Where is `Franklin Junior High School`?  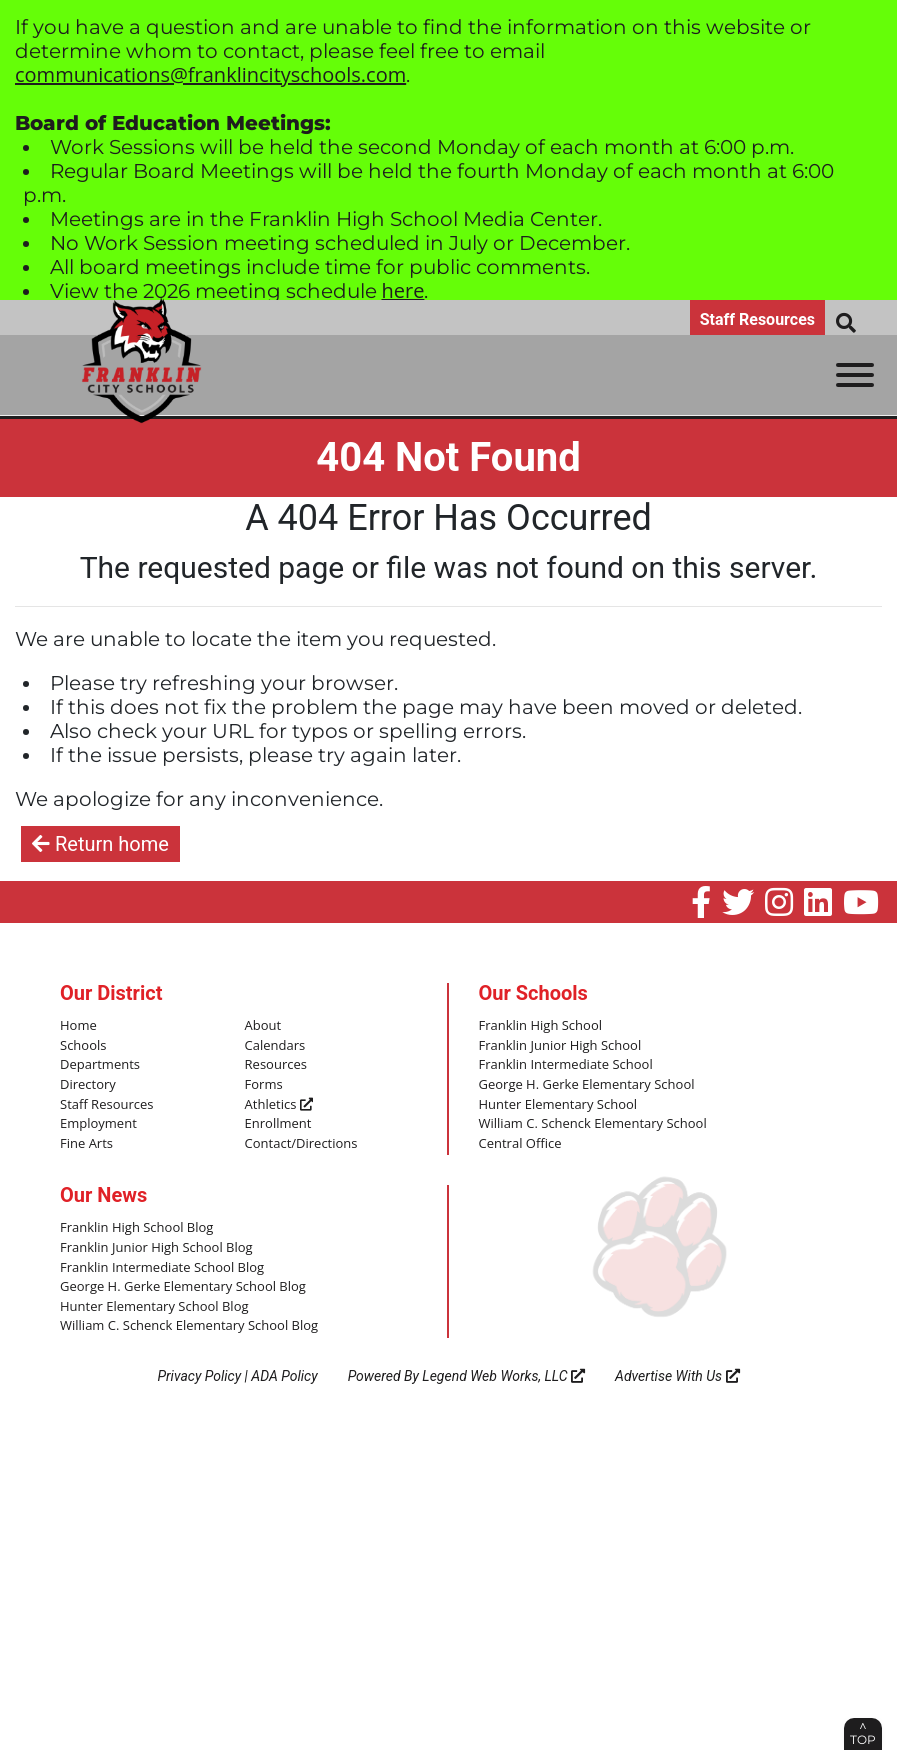 Franklin Junior High School is located at coordinates (560, 1046).